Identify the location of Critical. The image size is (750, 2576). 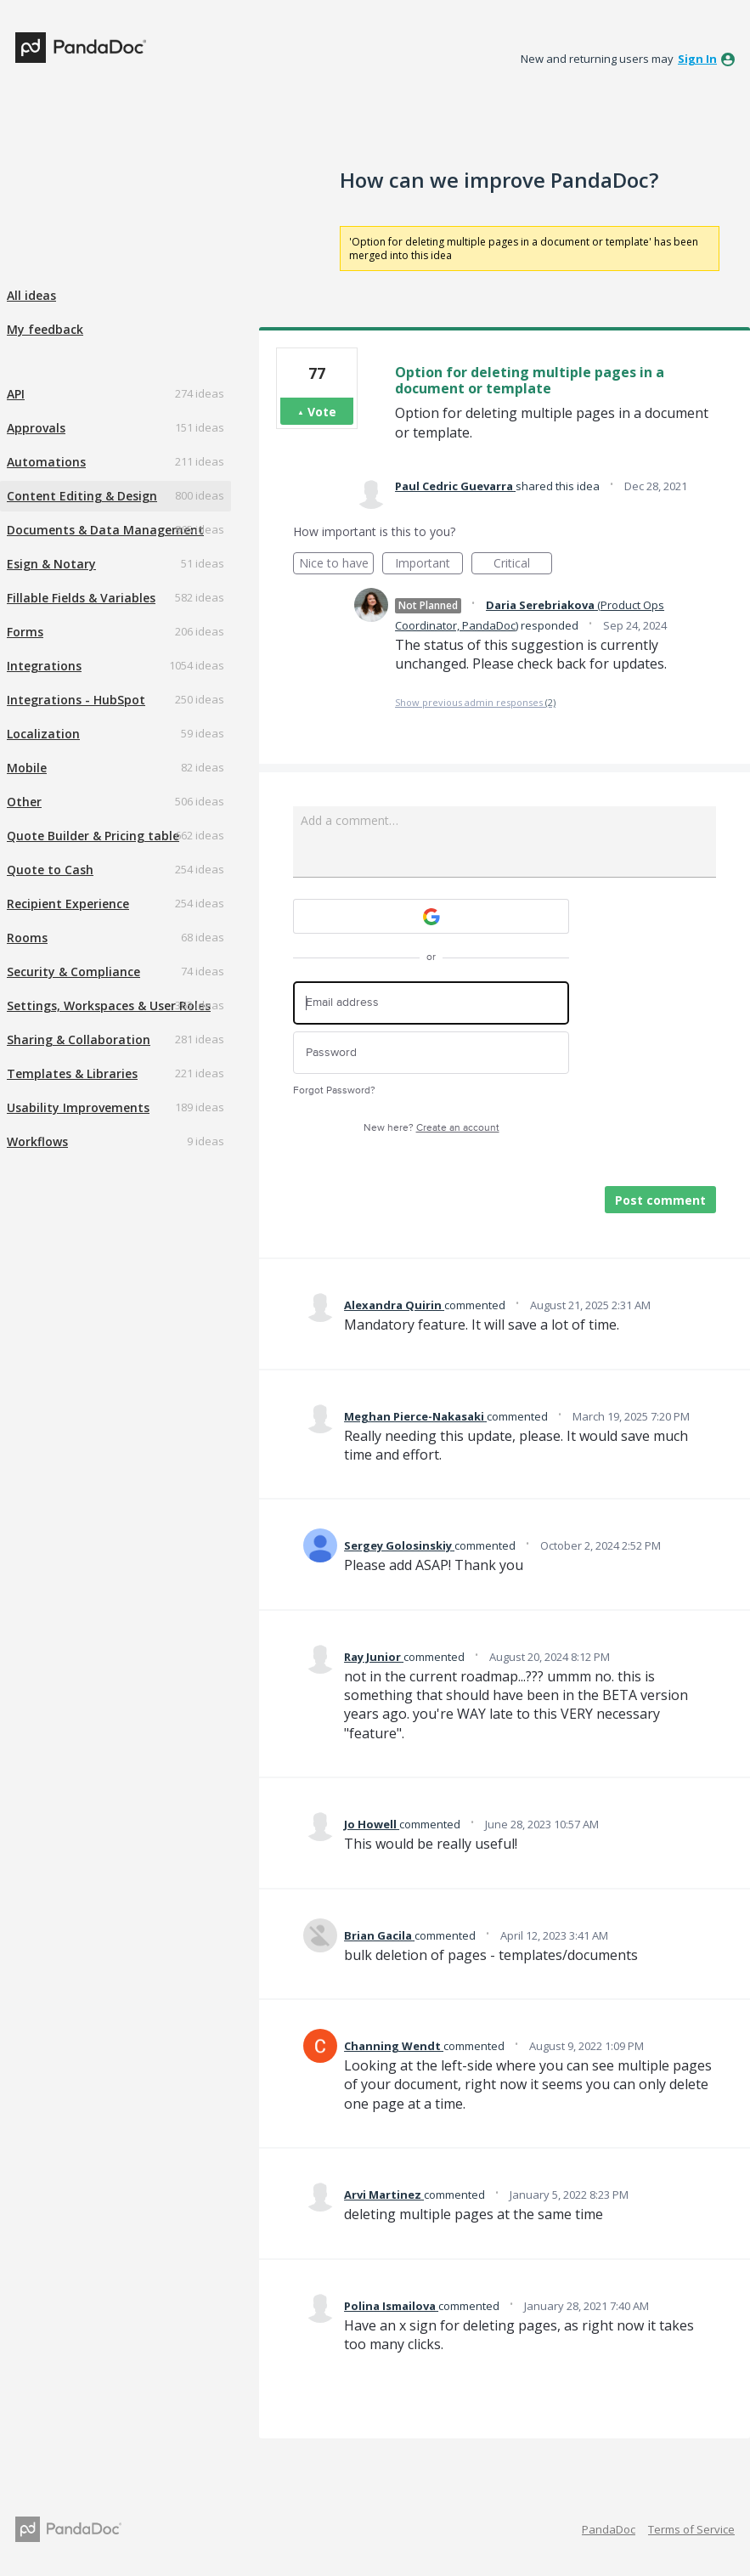
(522, 564).